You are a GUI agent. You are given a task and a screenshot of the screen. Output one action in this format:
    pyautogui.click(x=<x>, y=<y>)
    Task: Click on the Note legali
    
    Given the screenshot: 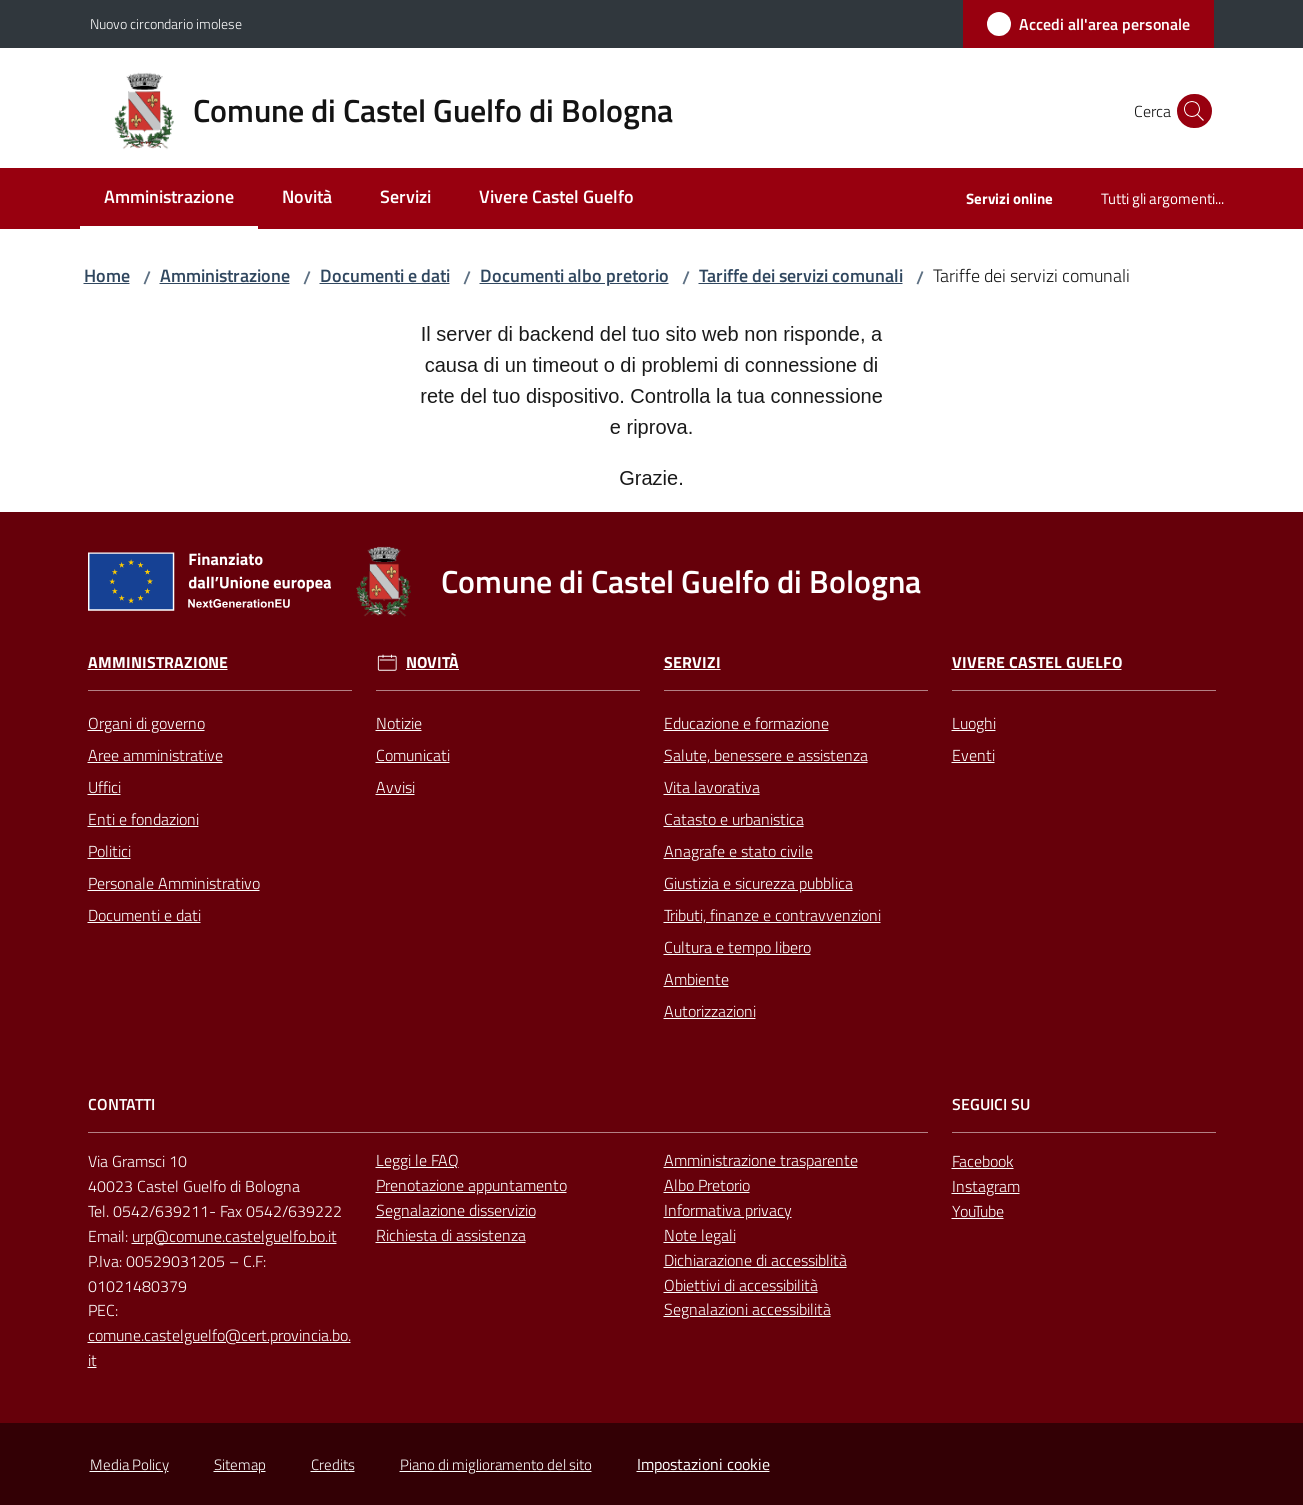 What is the action you would take?
    pyautogui.click(x=700, y=1235)
    